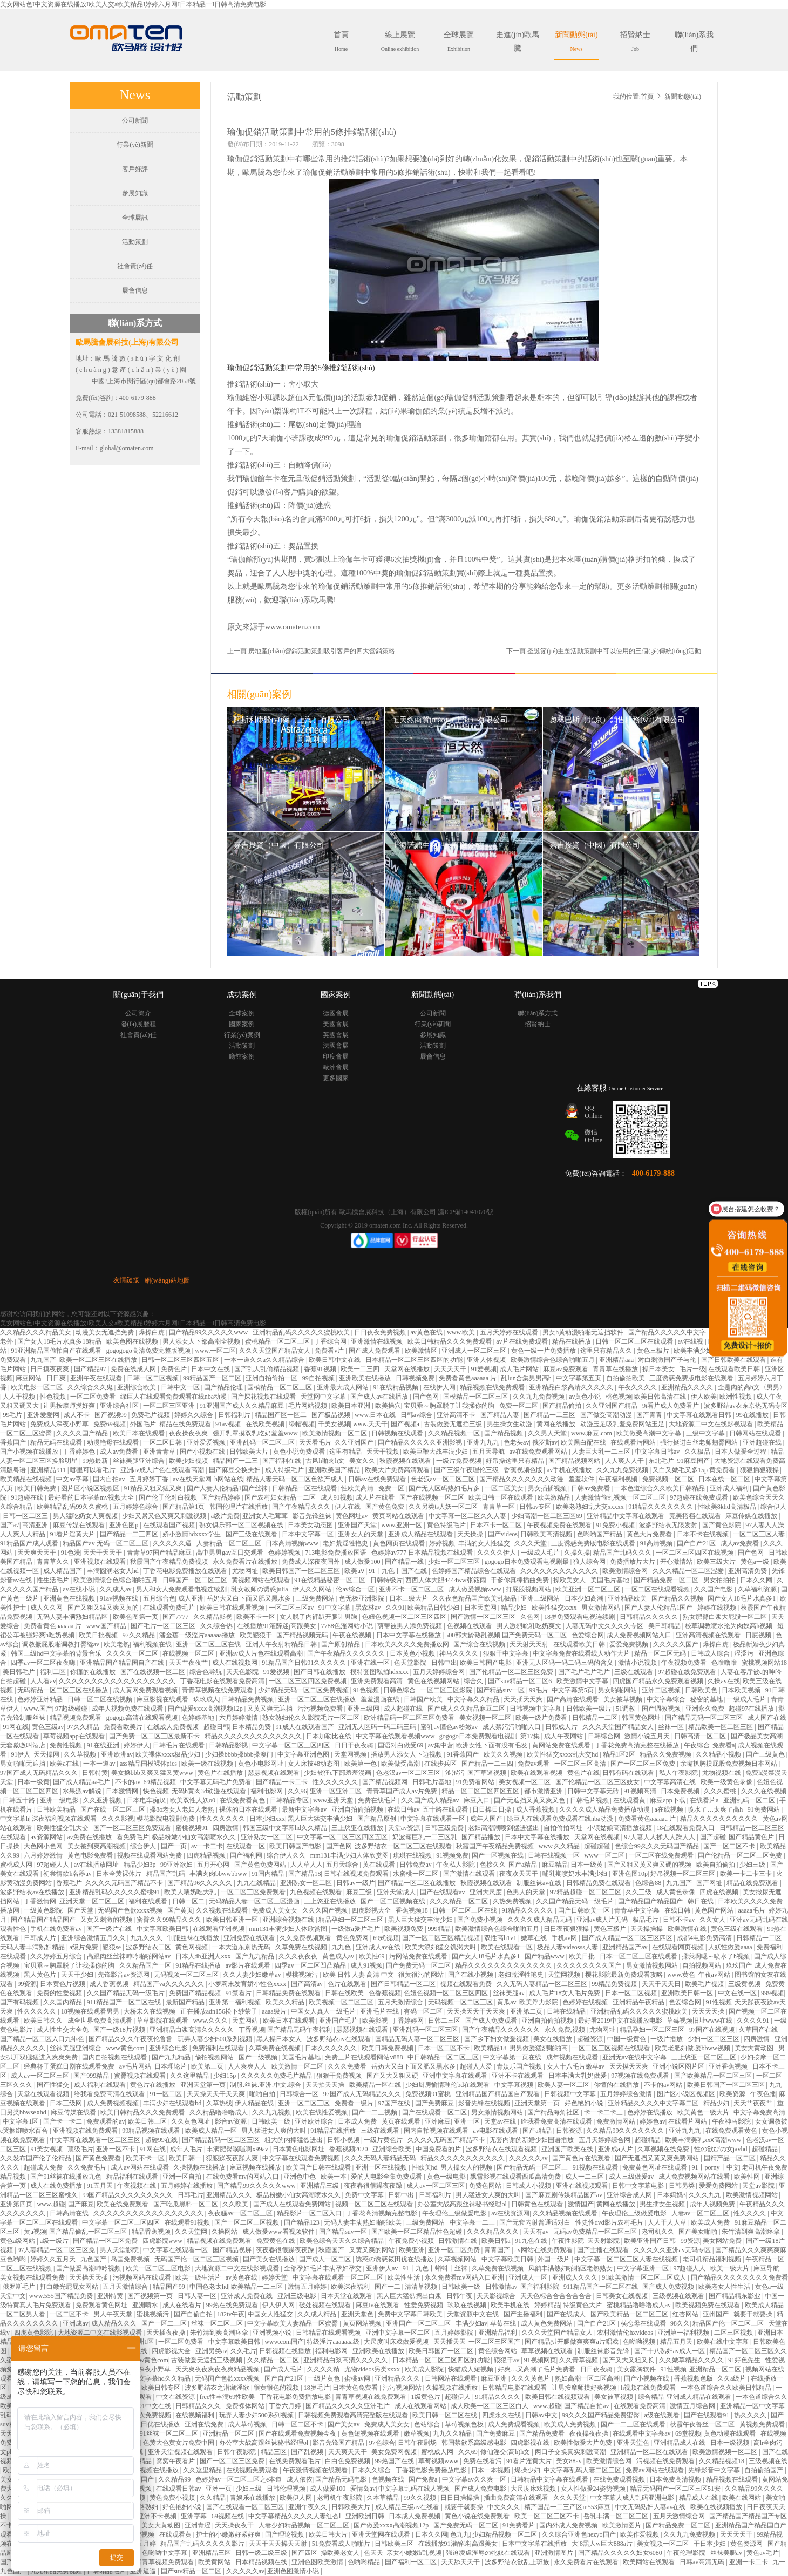 Image resolution: width=788 pixels, height=2576 pixels. I want to click on 亚洲一区亚洲二区, so click(336, 1791).